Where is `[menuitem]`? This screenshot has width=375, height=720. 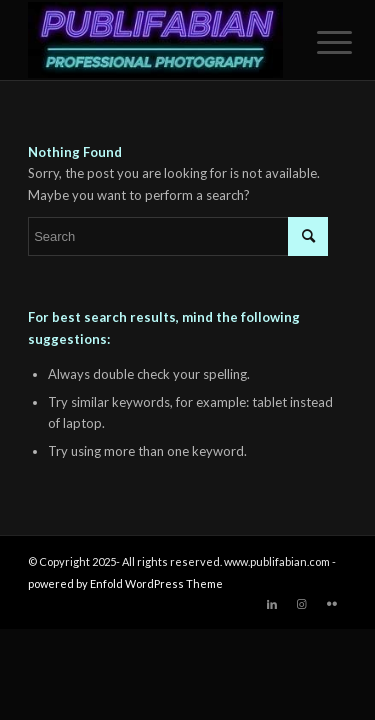 [menuitem] is located at coordinates (319, 42).